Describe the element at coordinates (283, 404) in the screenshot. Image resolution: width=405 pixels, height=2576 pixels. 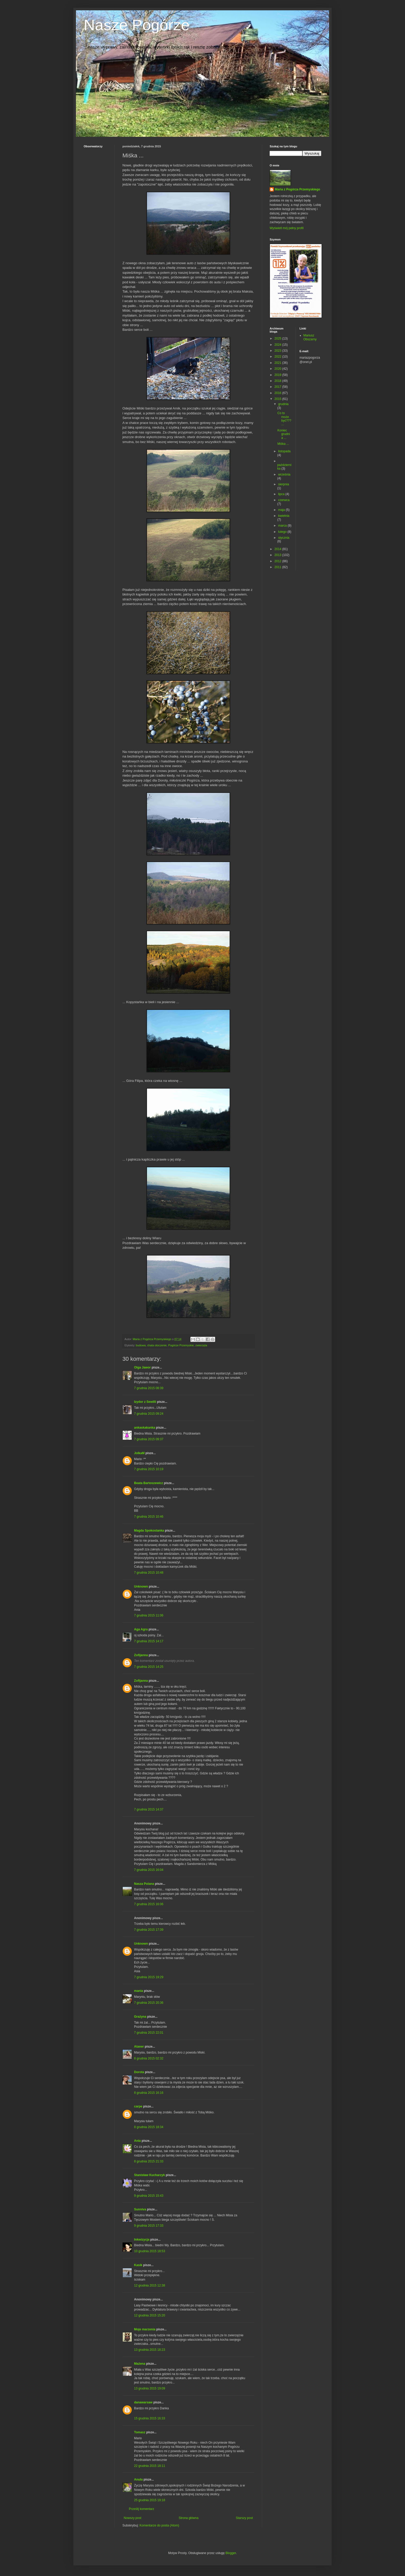
I see `grudnia` at that location.